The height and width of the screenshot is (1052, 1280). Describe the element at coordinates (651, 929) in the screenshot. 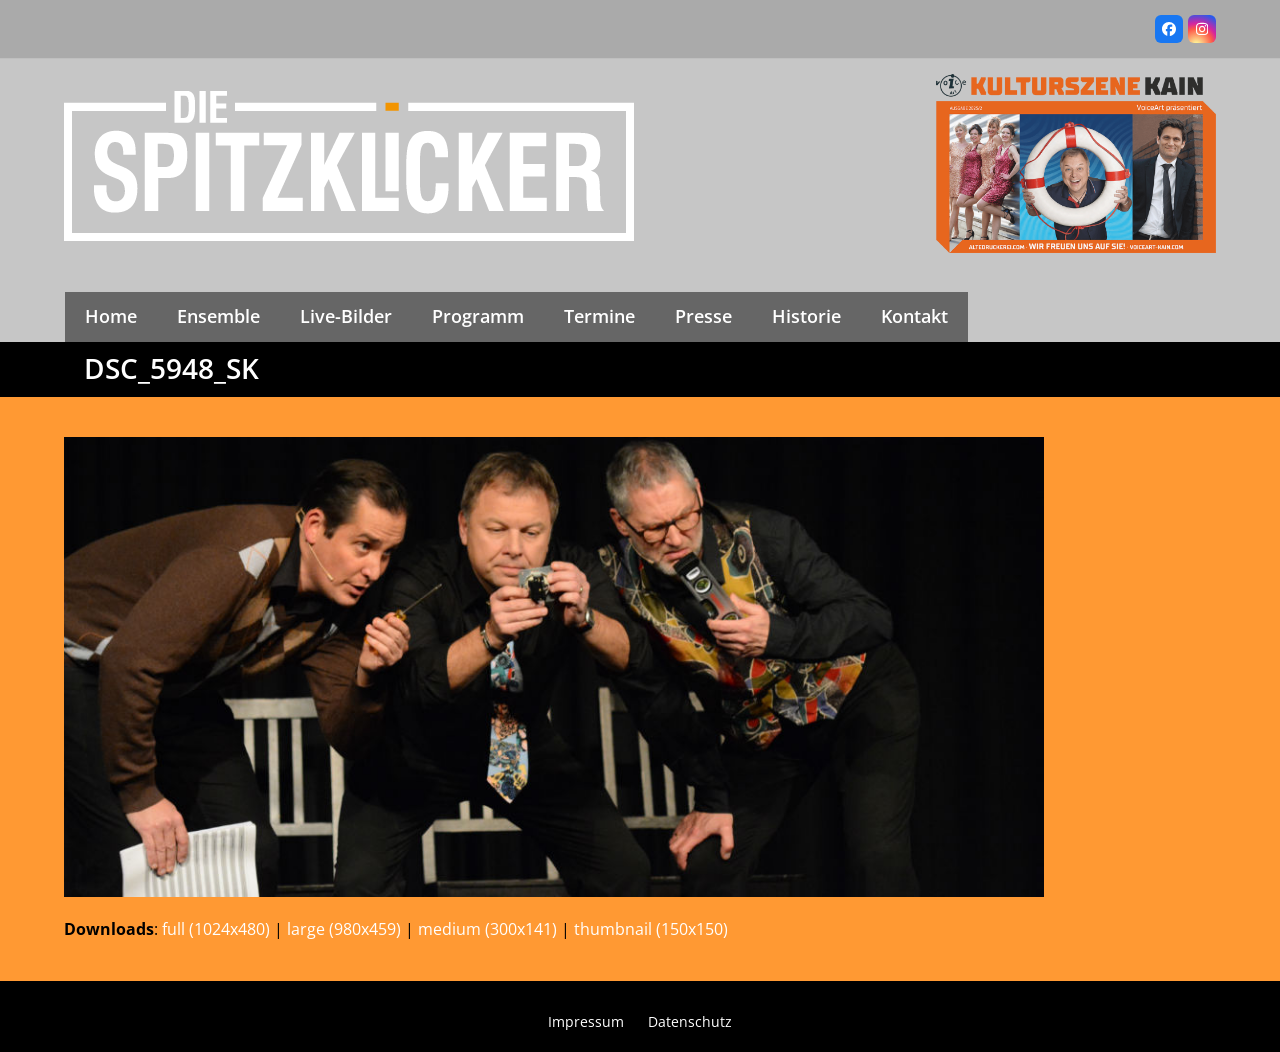

I see `thumbnail (150x150)` at that location.